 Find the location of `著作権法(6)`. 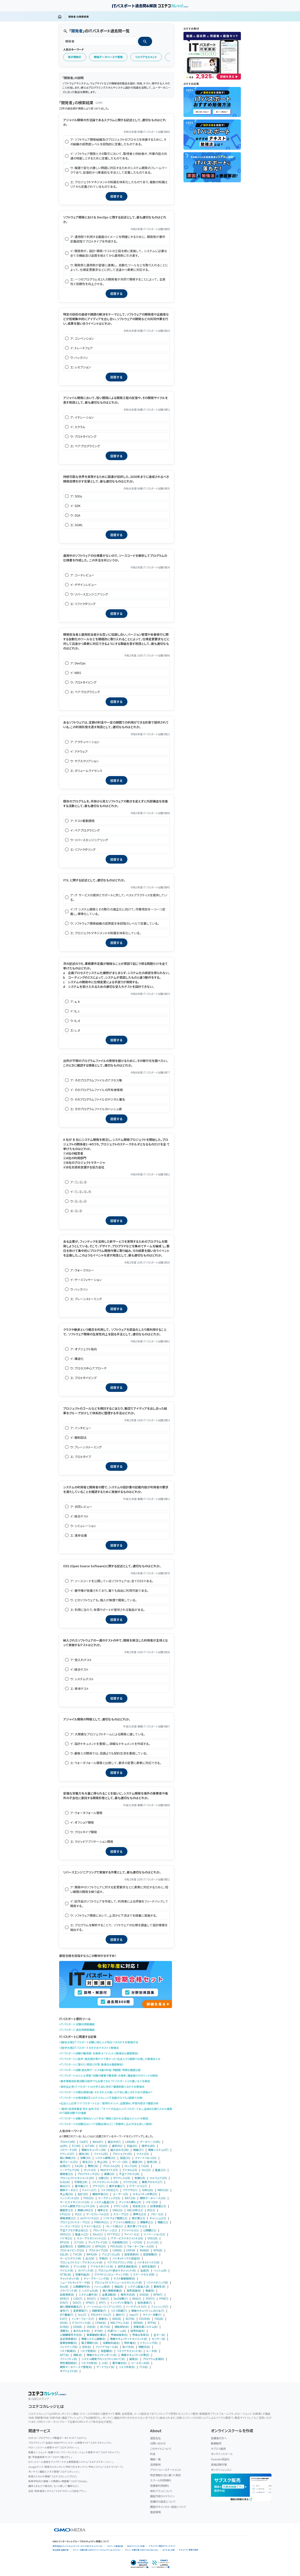

著作権法(6) is located at coordinates (119, 2363).